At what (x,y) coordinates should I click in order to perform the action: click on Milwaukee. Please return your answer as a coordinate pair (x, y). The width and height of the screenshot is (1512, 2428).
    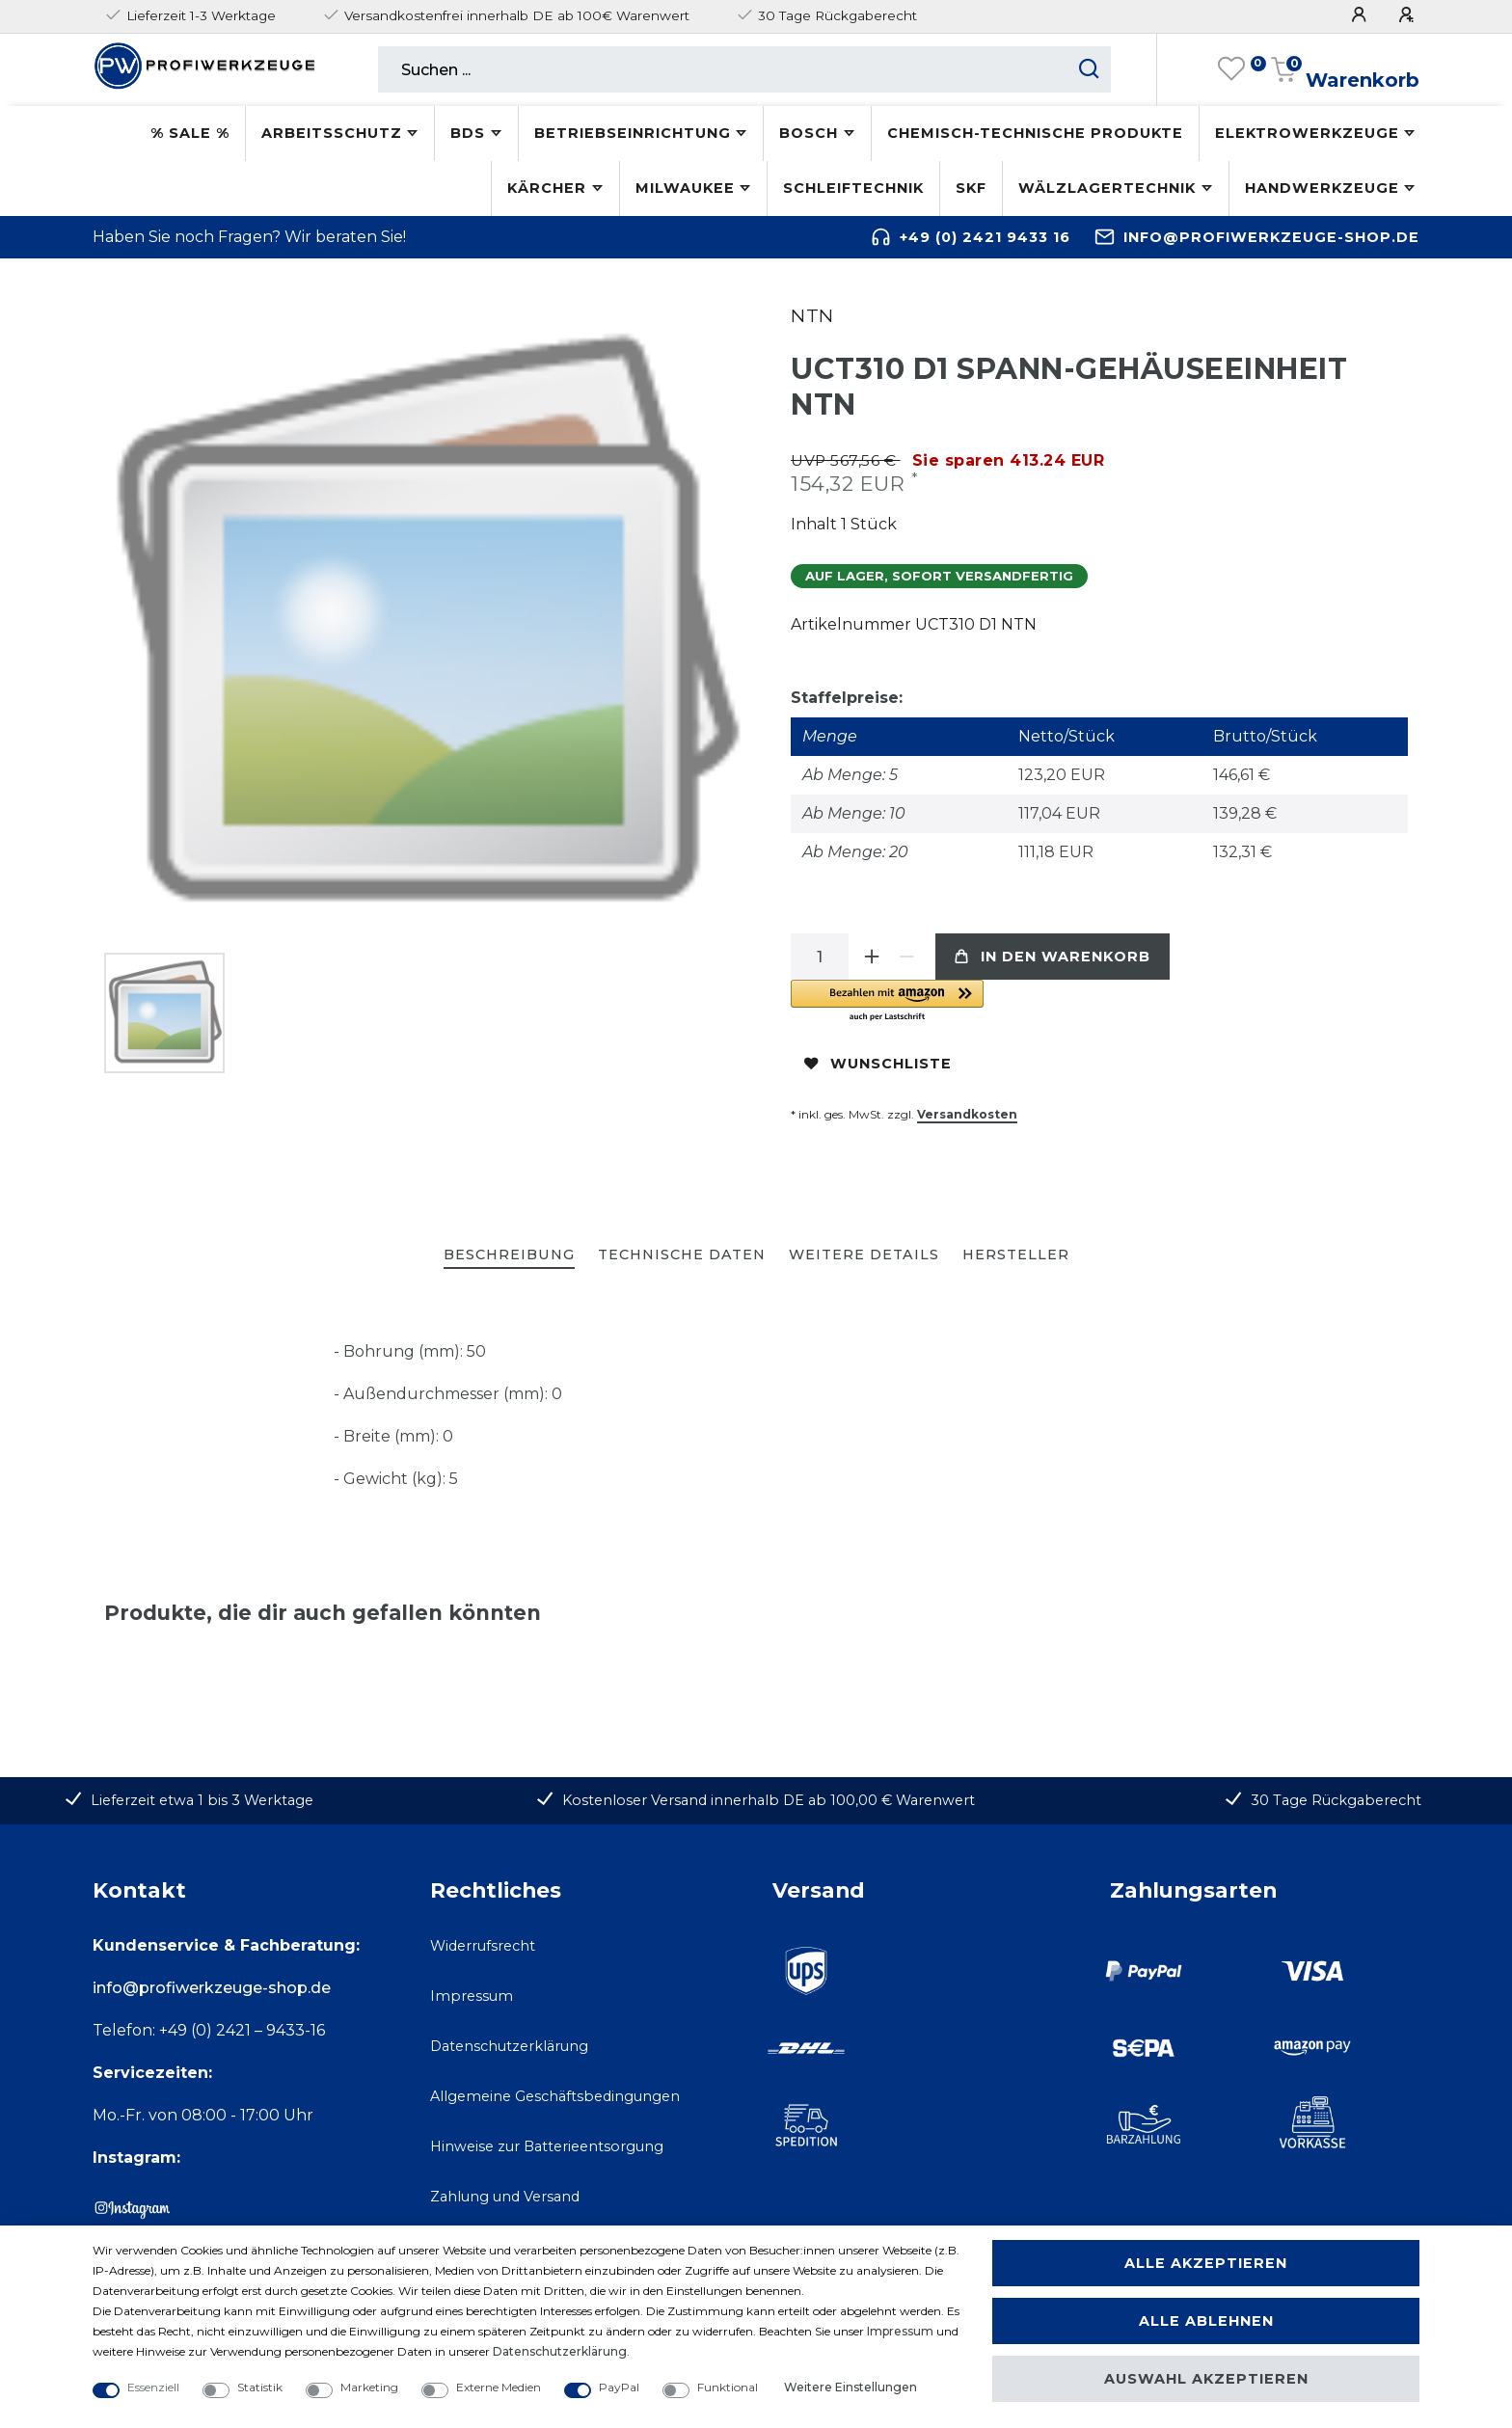
    Looking at the image, I should click on (685, 188).